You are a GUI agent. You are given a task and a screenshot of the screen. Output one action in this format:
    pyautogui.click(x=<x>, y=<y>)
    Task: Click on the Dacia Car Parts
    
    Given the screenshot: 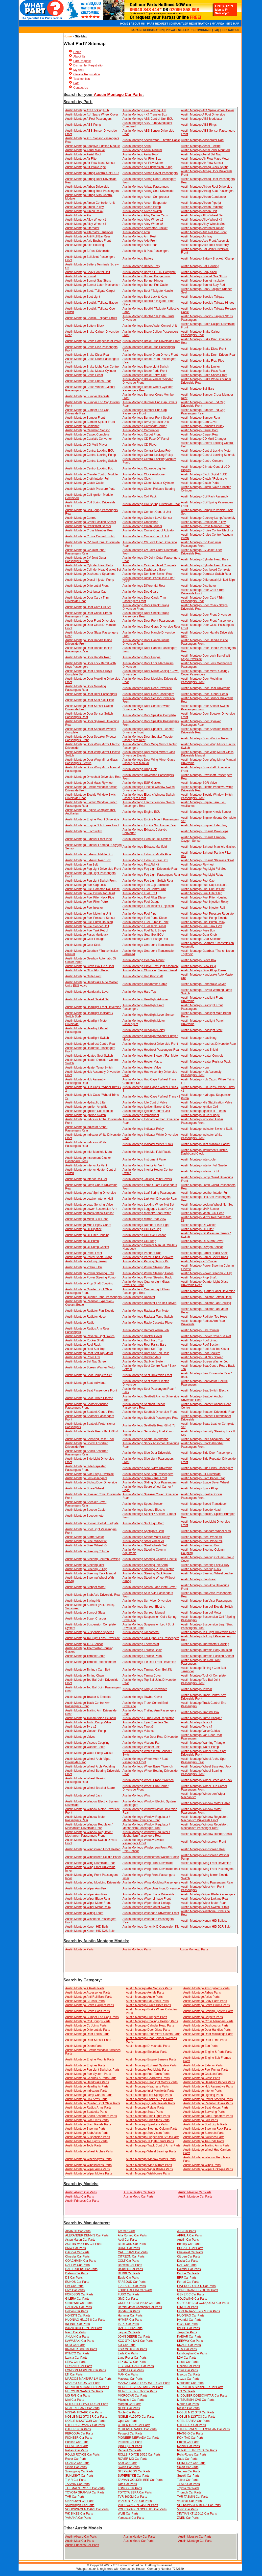 What is the action you would take?
    pyautogui.click(x=187, y=2260)
    